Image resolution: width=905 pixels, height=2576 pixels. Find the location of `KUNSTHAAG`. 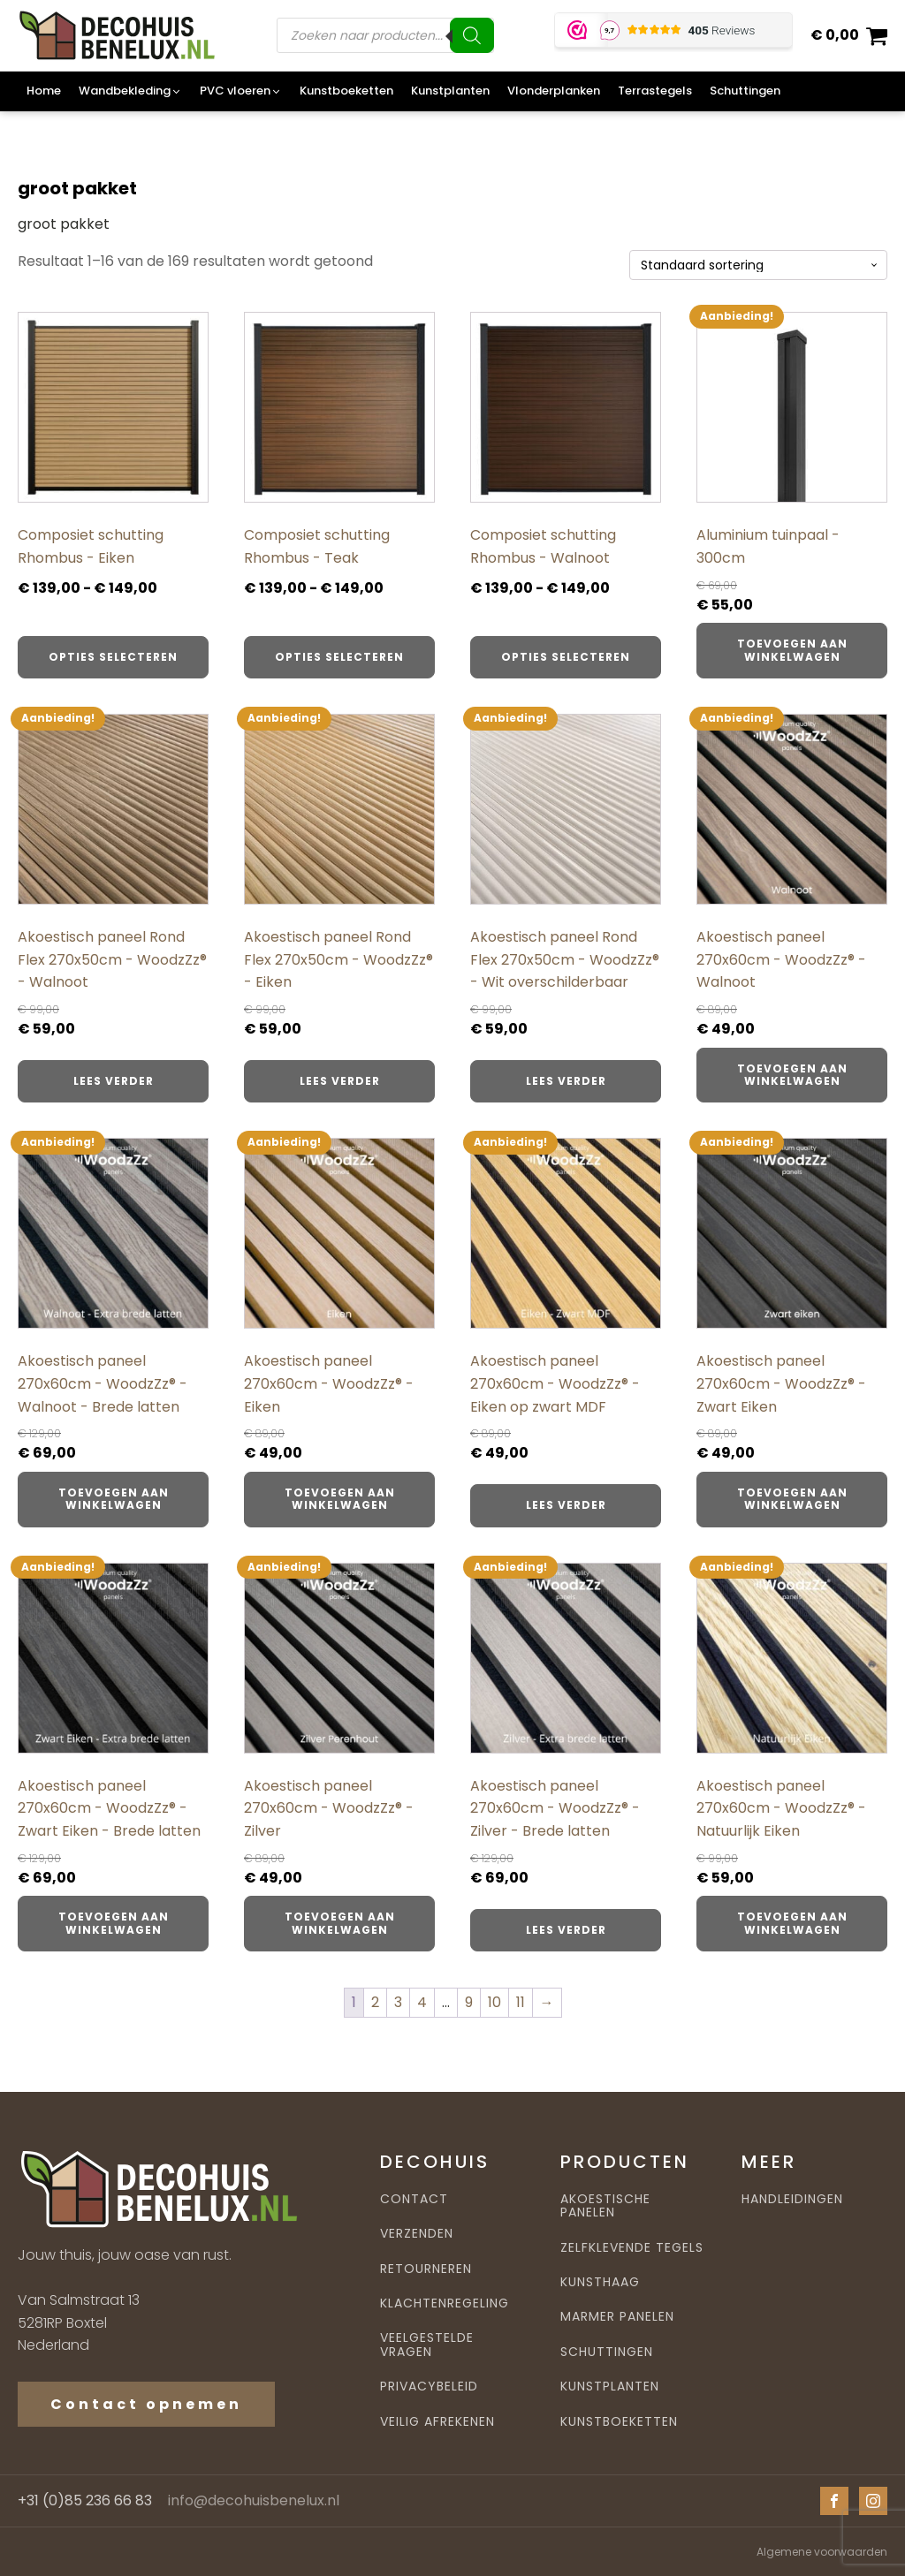

KUNSTHAAG is located at coordinates (600, 2282).